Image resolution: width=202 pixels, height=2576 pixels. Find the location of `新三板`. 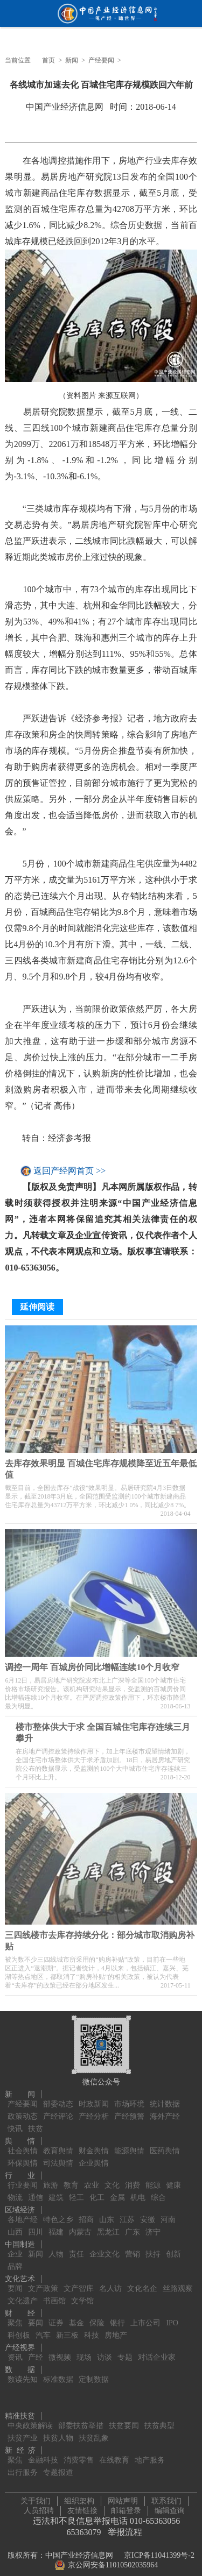

新三板 is located at coordinates (67, 2329).